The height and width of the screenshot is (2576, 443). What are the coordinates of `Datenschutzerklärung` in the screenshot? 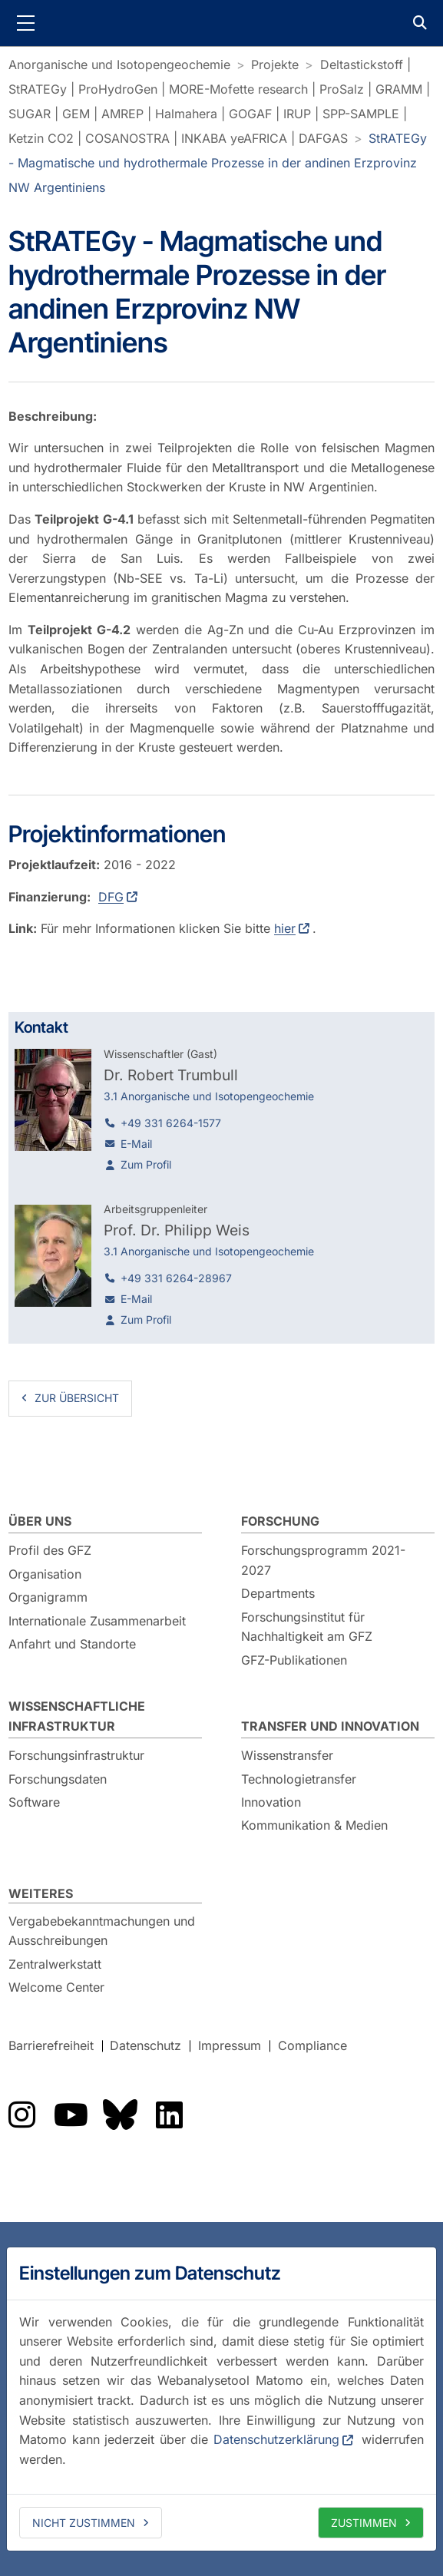 It's located at (276, 2439).